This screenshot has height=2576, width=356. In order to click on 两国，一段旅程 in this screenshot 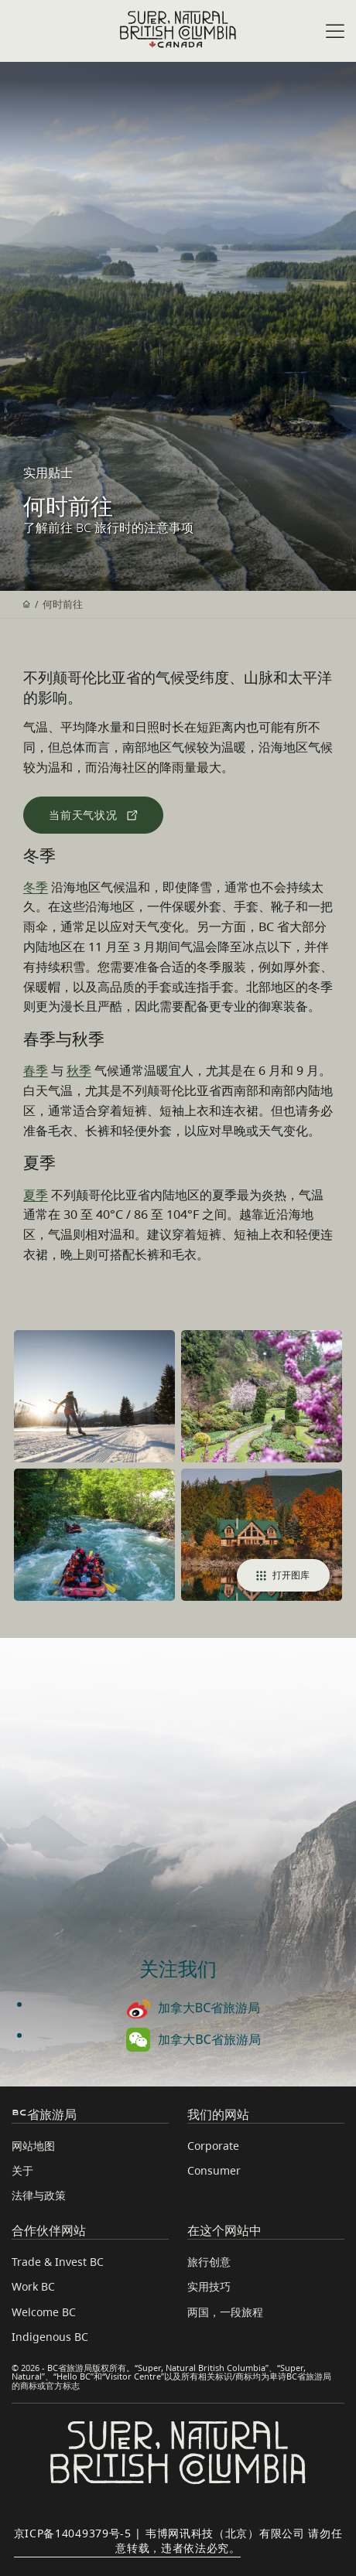, I will do `click(225, 2312)`.